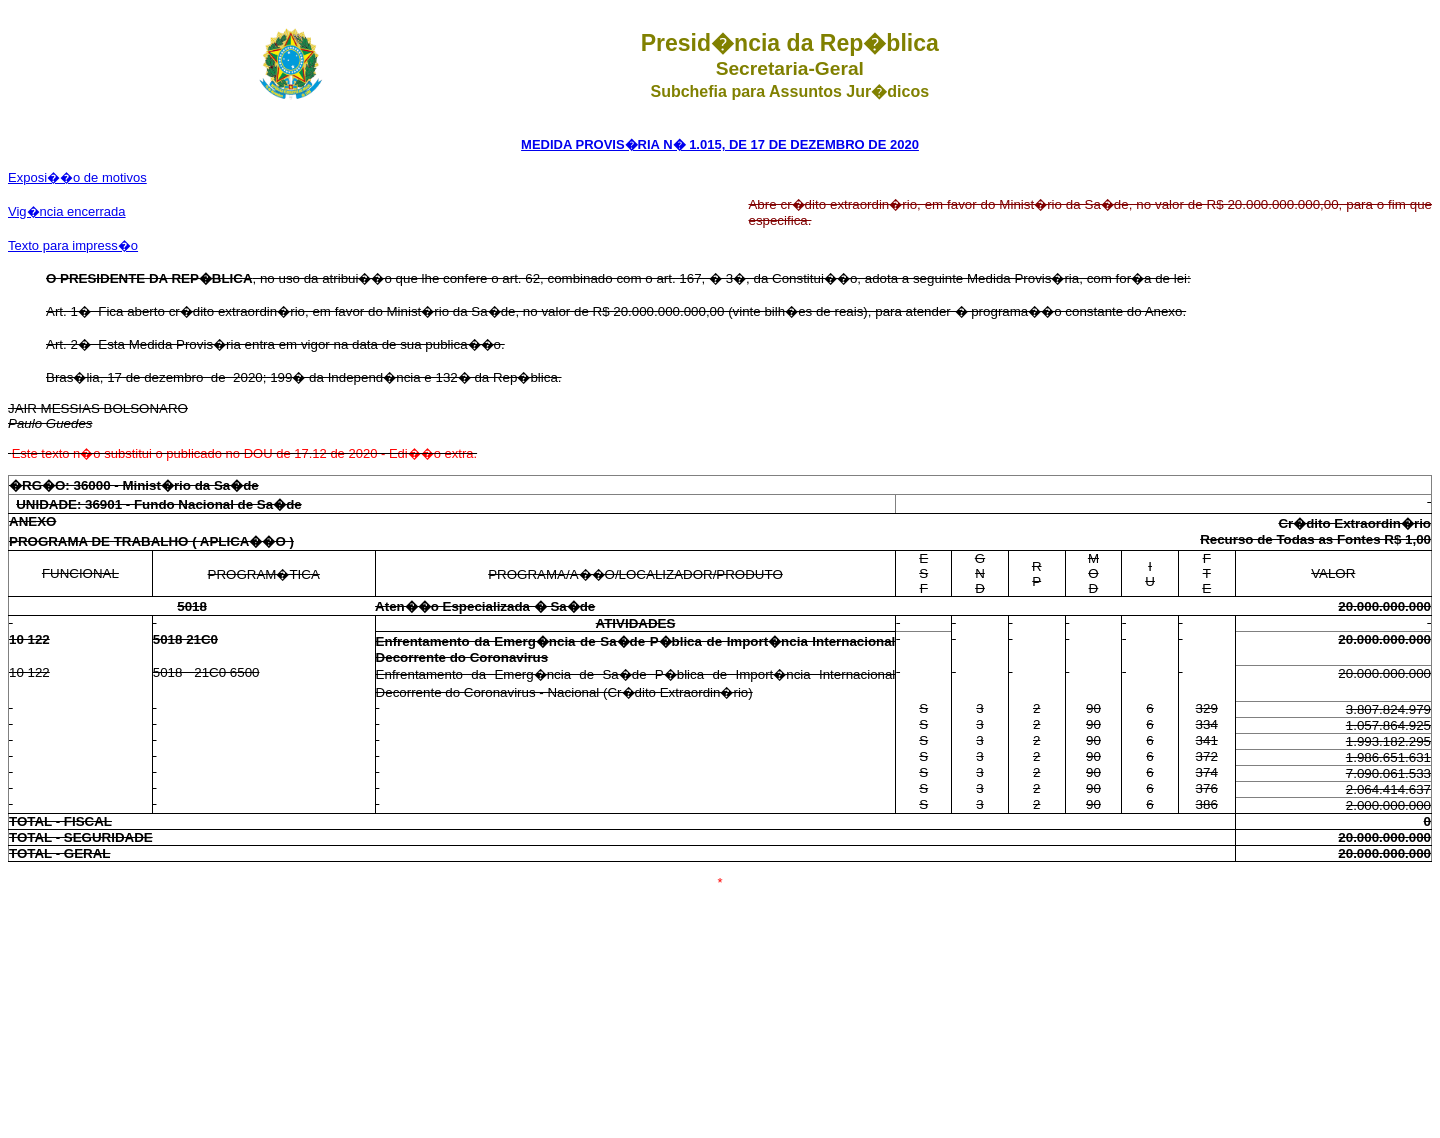 The width and height of the screenshot is (1440, 1138). What do you see at coordinates (77, 177) in the screenshot?
I see `Exposi��o de motivos` at bounding box center [77, 177].